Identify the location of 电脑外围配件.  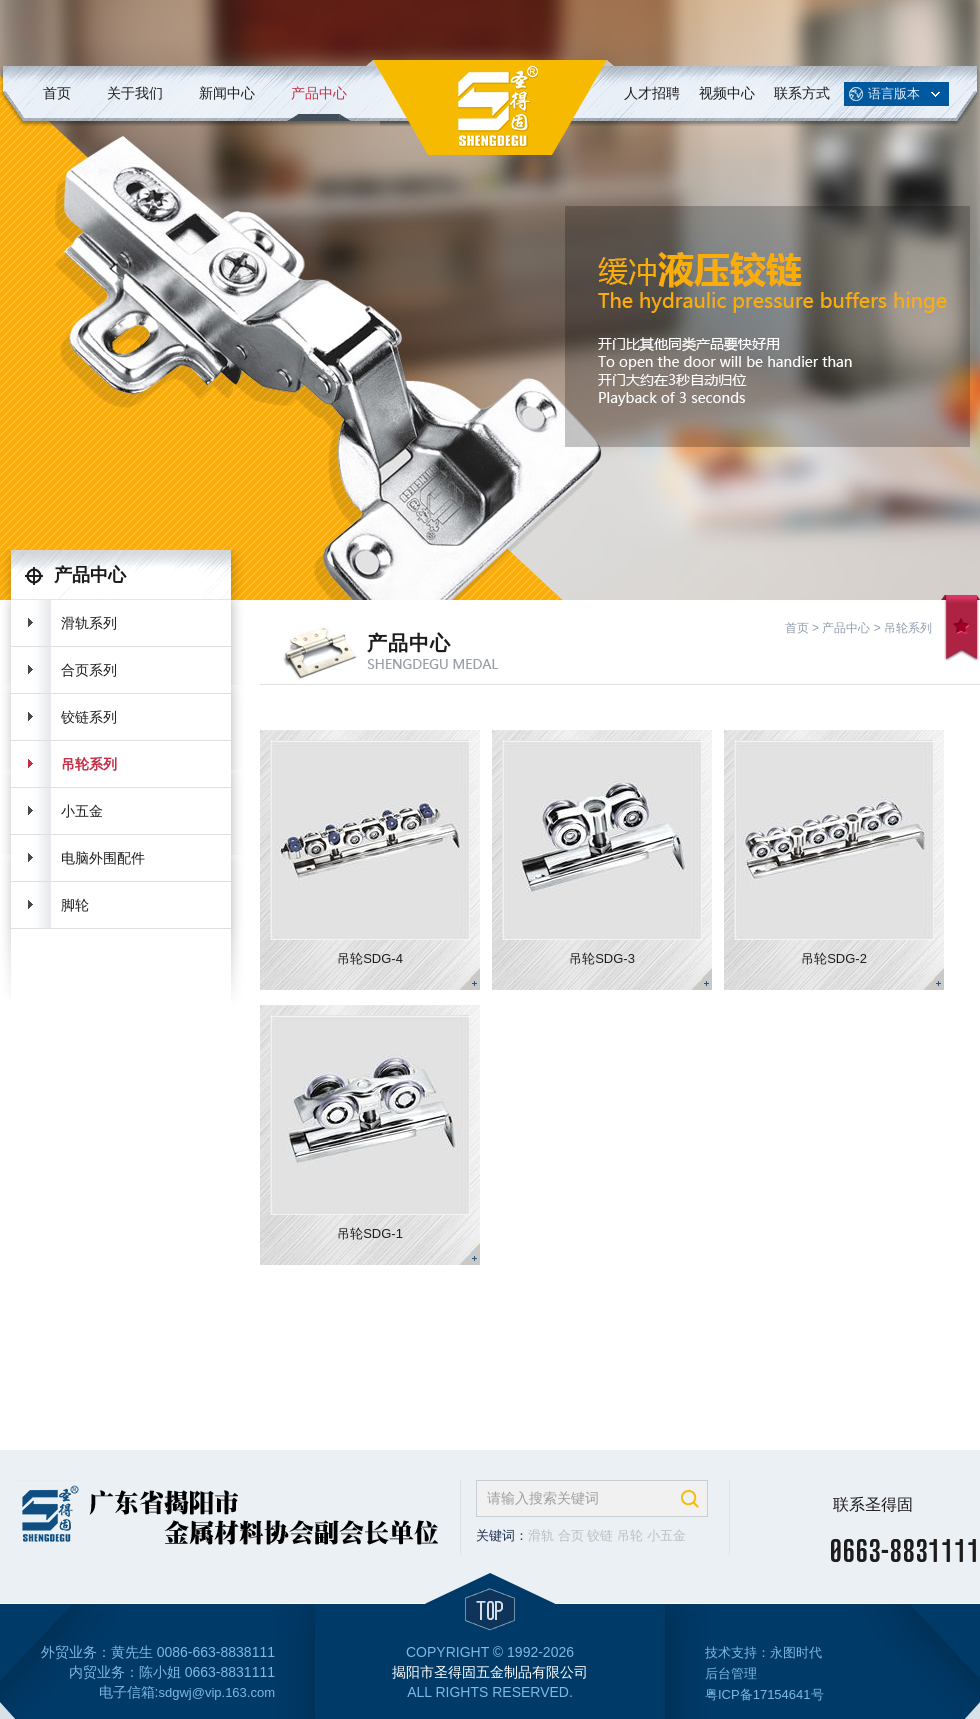
(103, 858).